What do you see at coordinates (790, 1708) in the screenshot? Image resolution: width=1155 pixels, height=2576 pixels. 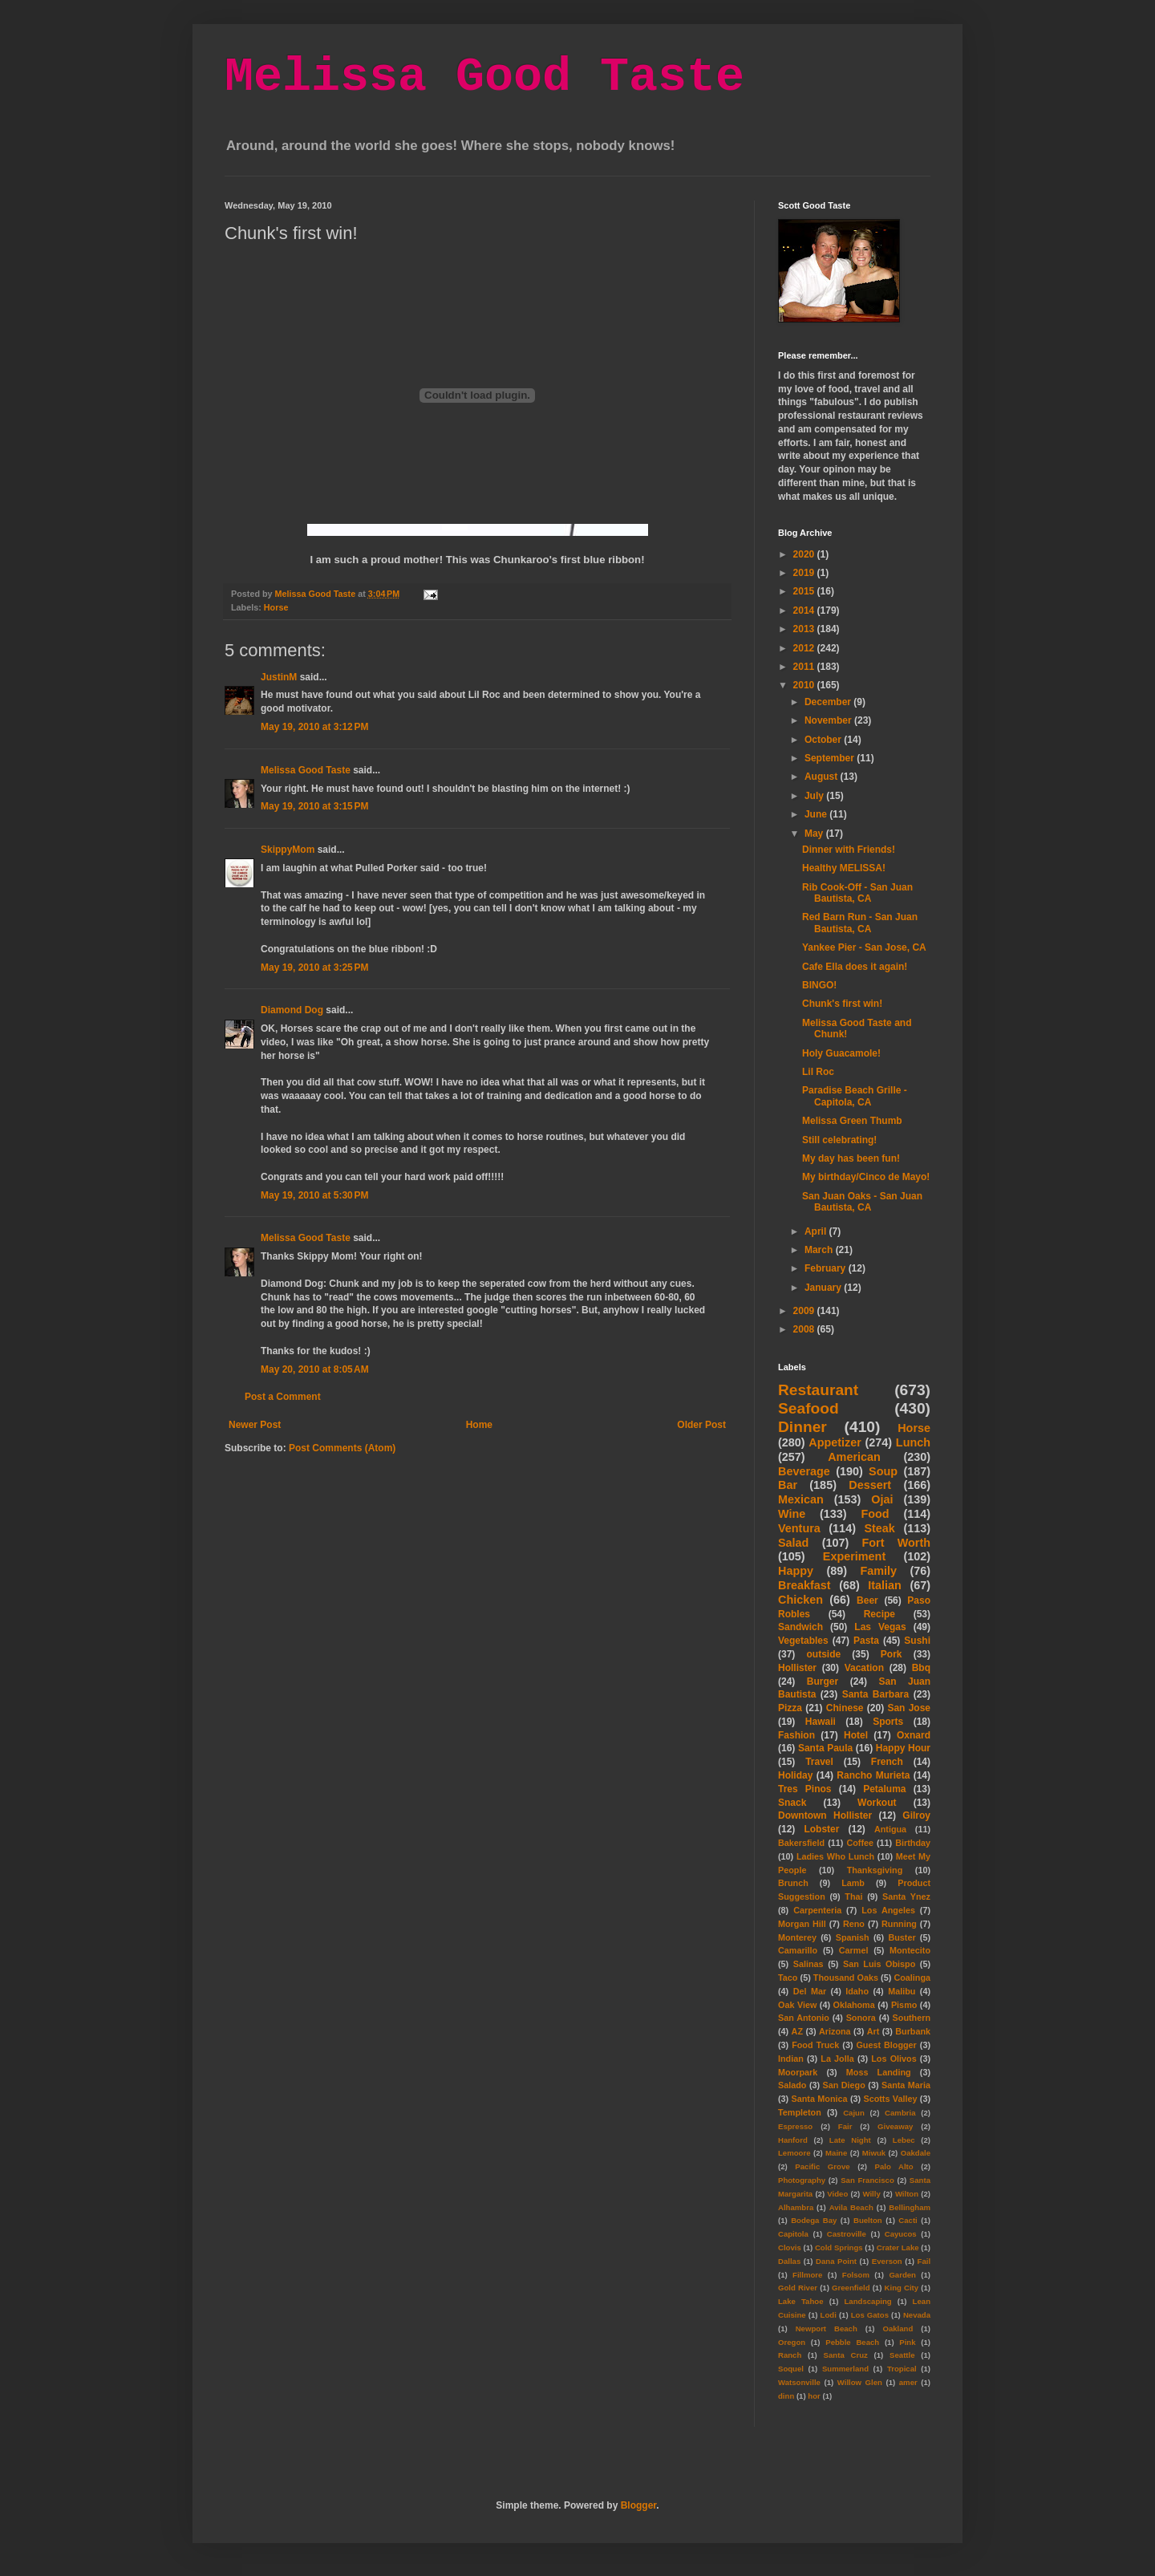 I see `Pizza` at bounding box center [790, 1708].